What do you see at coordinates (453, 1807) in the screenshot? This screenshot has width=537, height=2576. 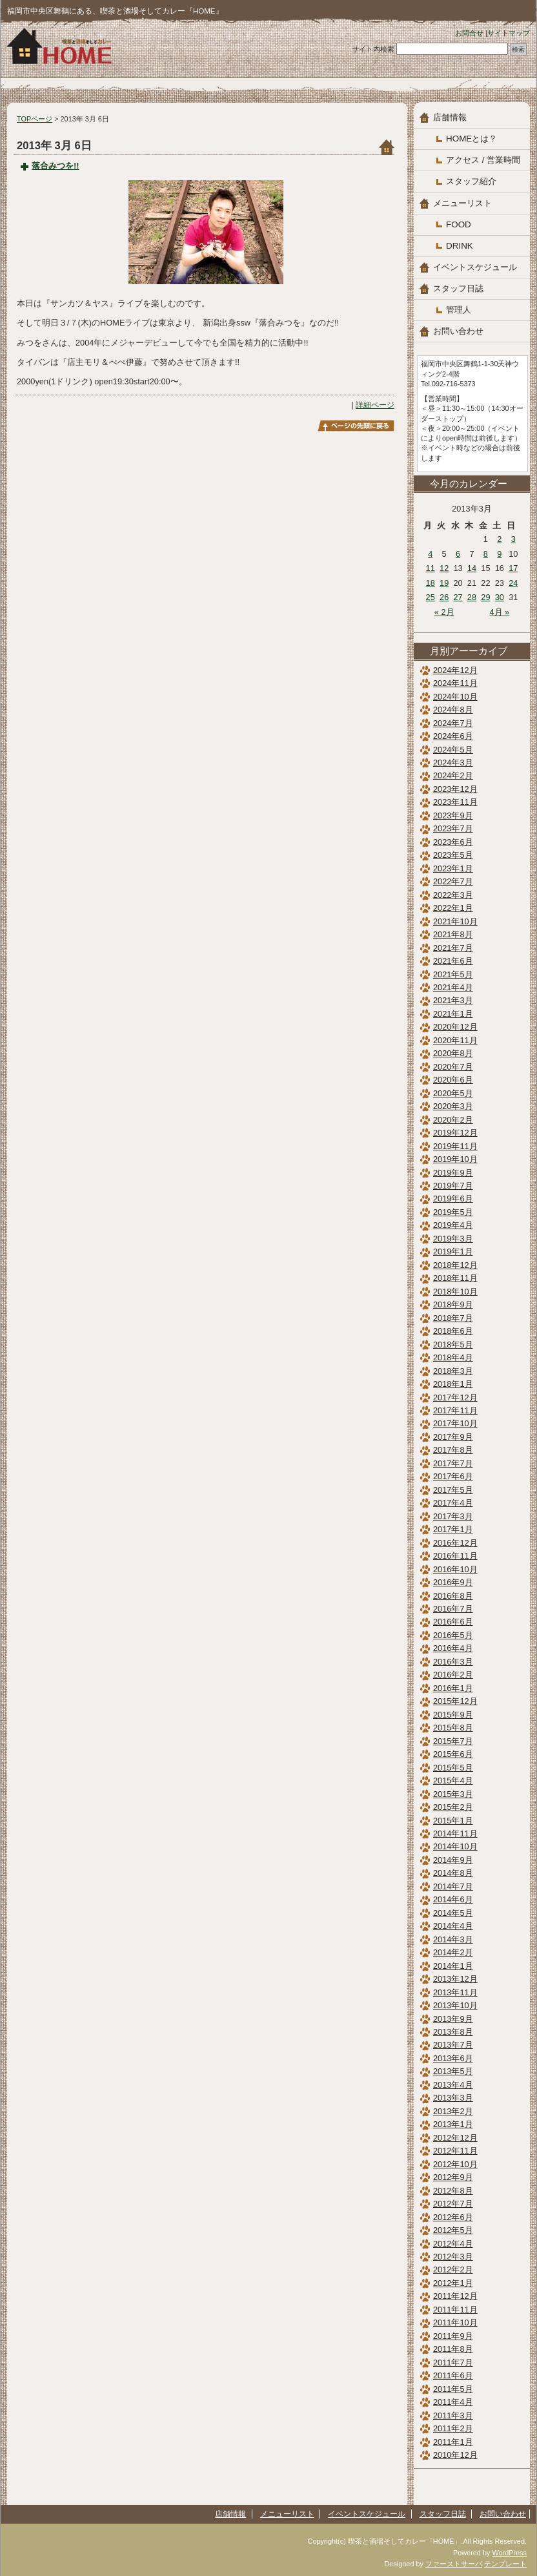 I see `2015年2月` at bounding box center [453, 1807].